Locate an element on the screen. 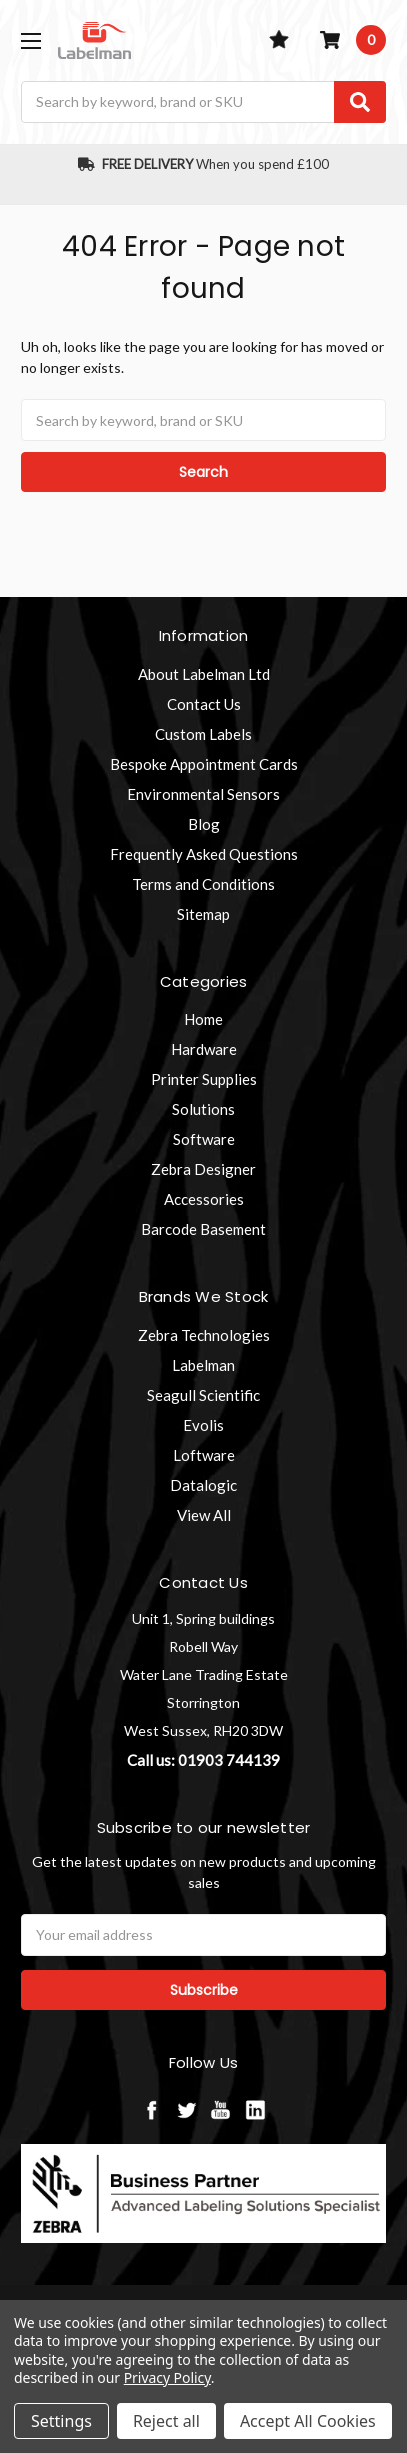  Contact Us is located at coordinates (204, 704).